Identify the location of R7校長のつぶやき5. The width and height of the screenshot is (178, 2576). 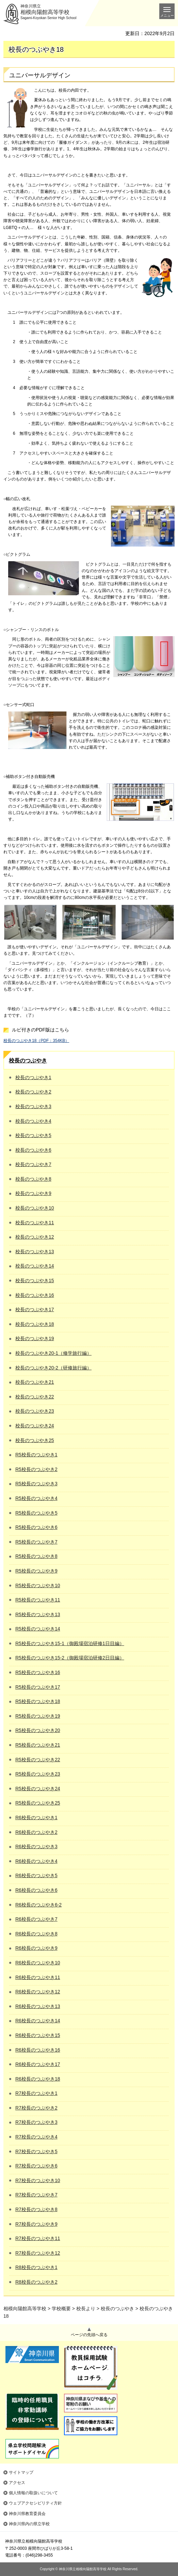
(36, 2151).